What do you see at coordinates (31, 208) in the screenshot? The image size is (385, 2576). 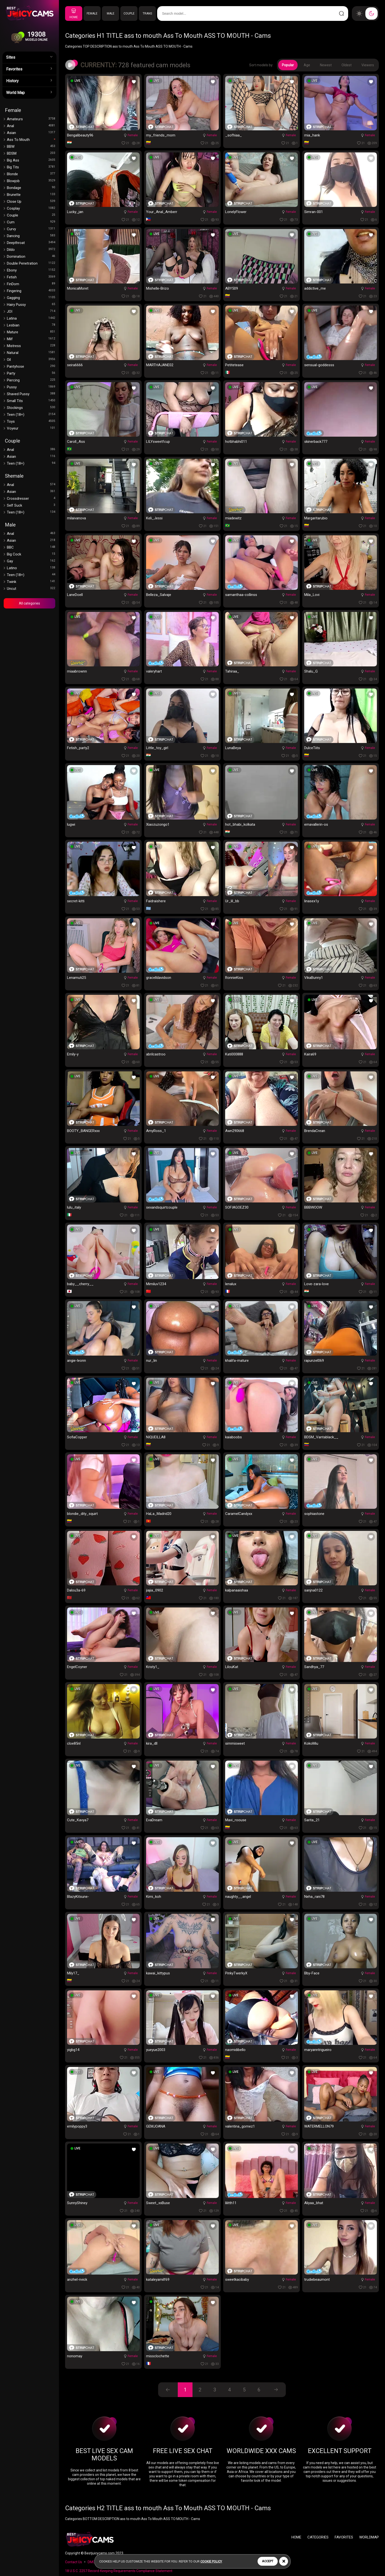 I see `Cosplay` at bounding box center [31, 208].